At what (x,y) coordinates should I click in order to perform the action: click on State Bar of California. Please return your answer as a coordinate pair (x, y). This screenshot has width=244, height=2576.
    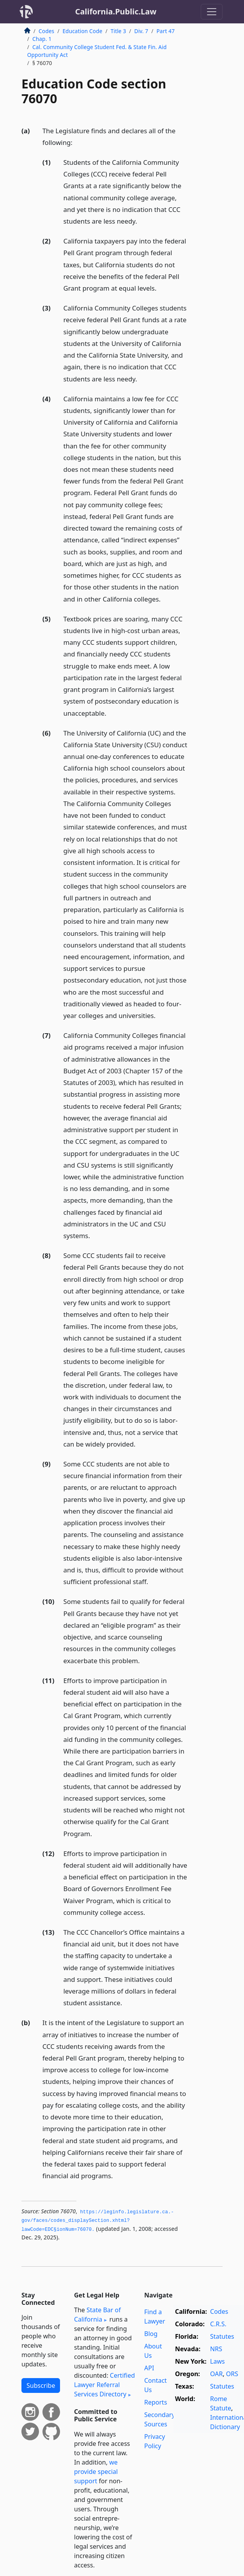
    Looking at the image, I should click on (97, 2315).